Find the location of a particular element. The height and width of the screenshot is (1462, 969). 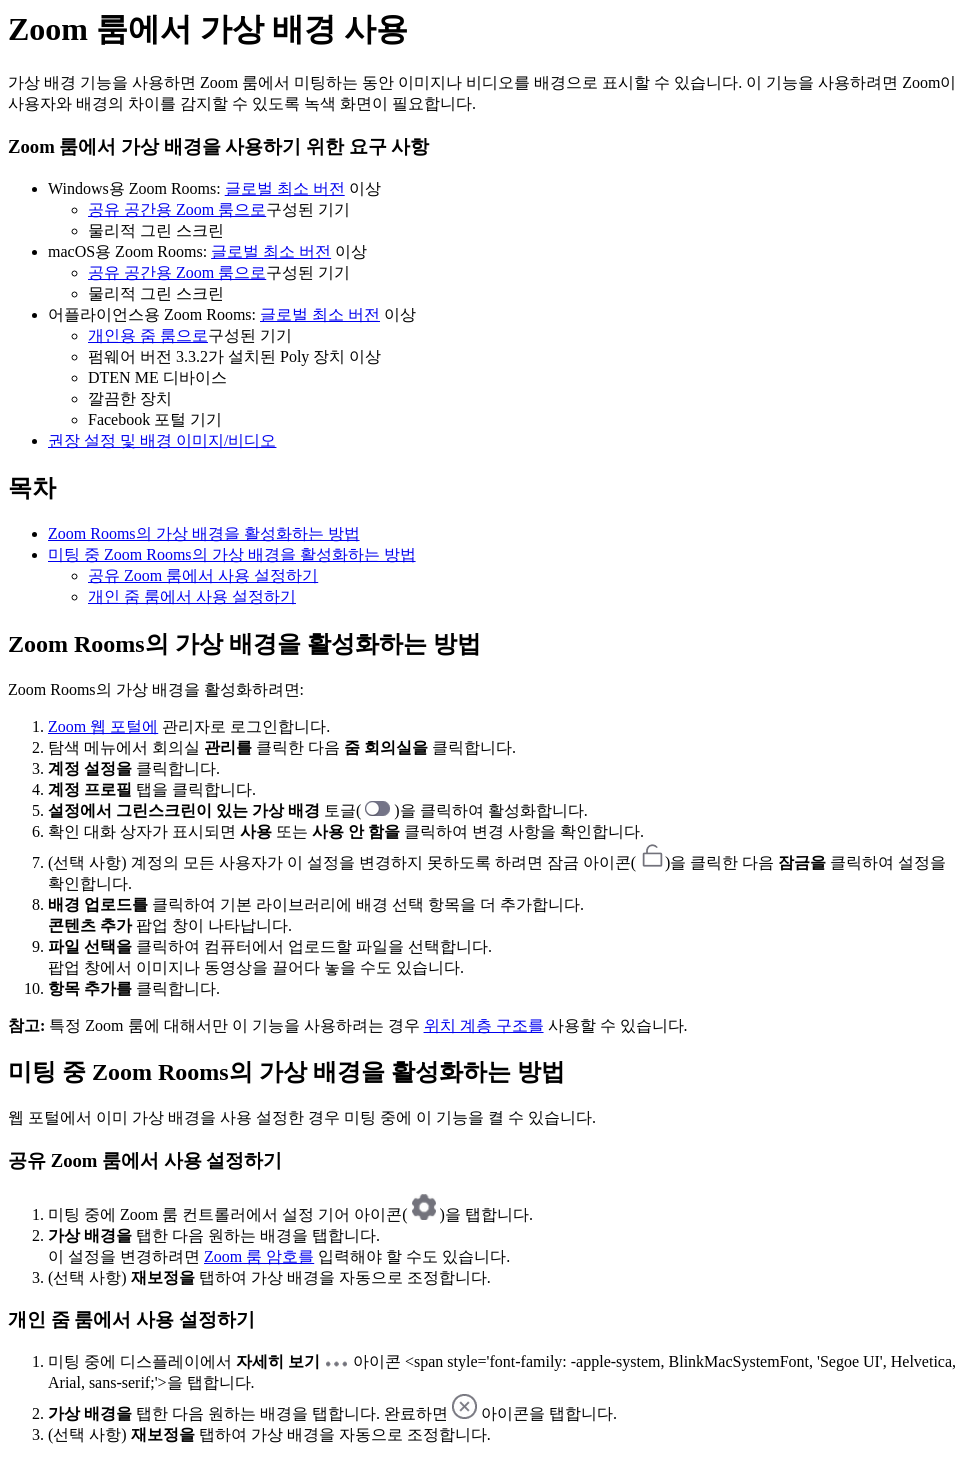

공유 Zoom 룸에서 사용 설정하기 is located at coordinates (203, 575).